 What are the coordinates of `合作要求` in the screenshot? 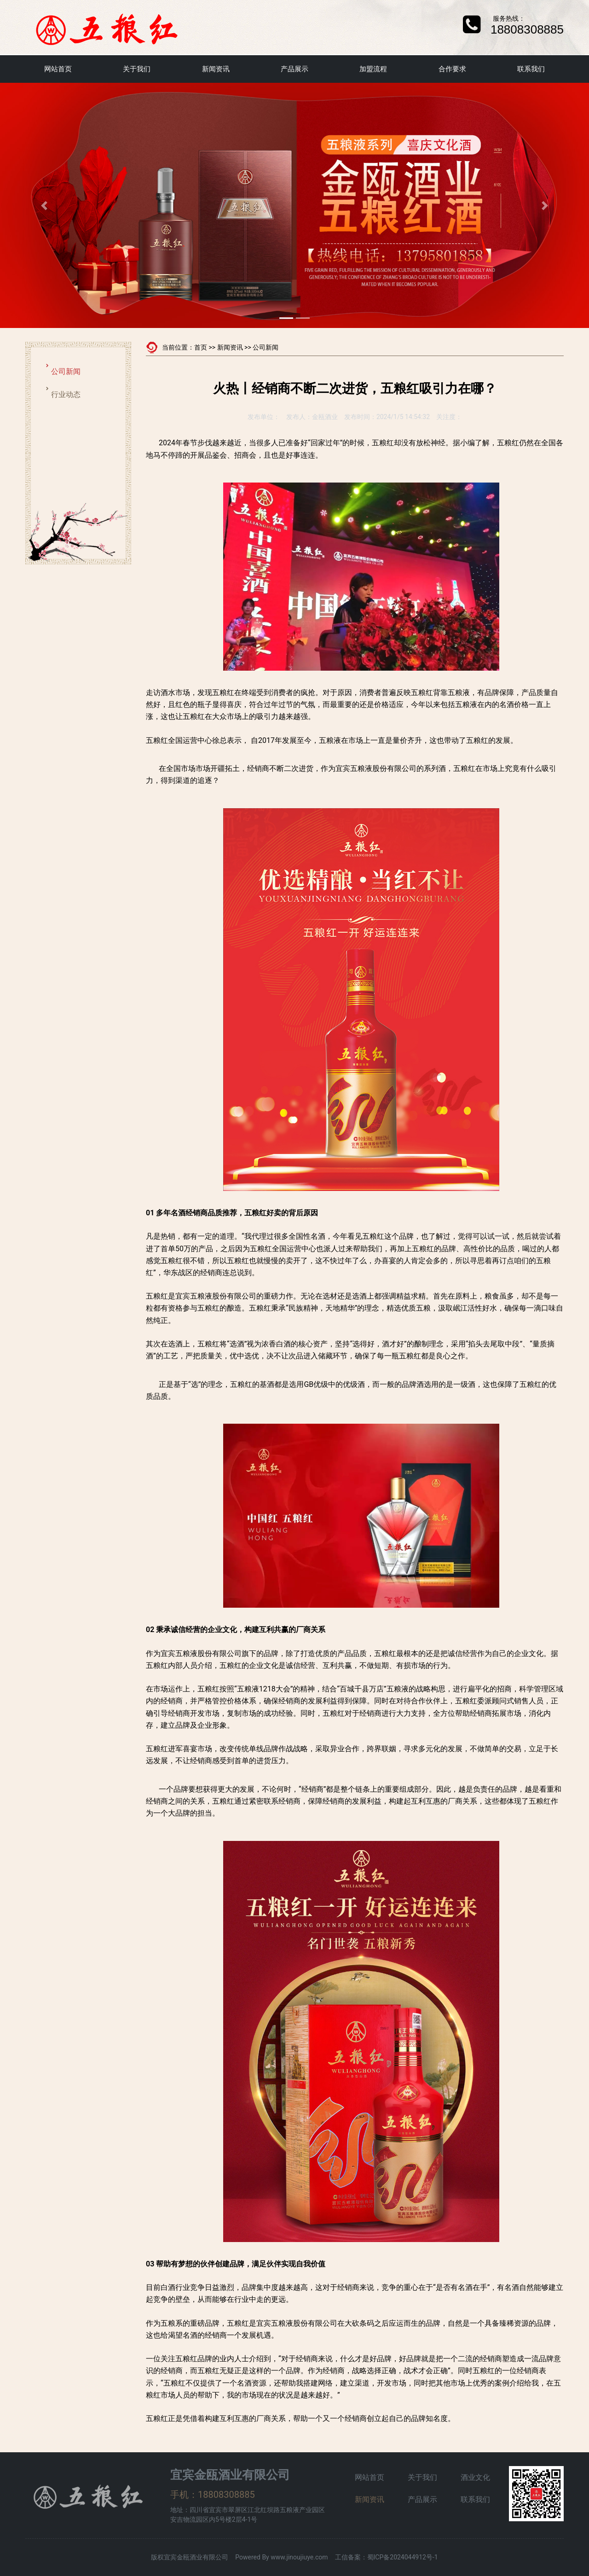 It's located at (452, 69).